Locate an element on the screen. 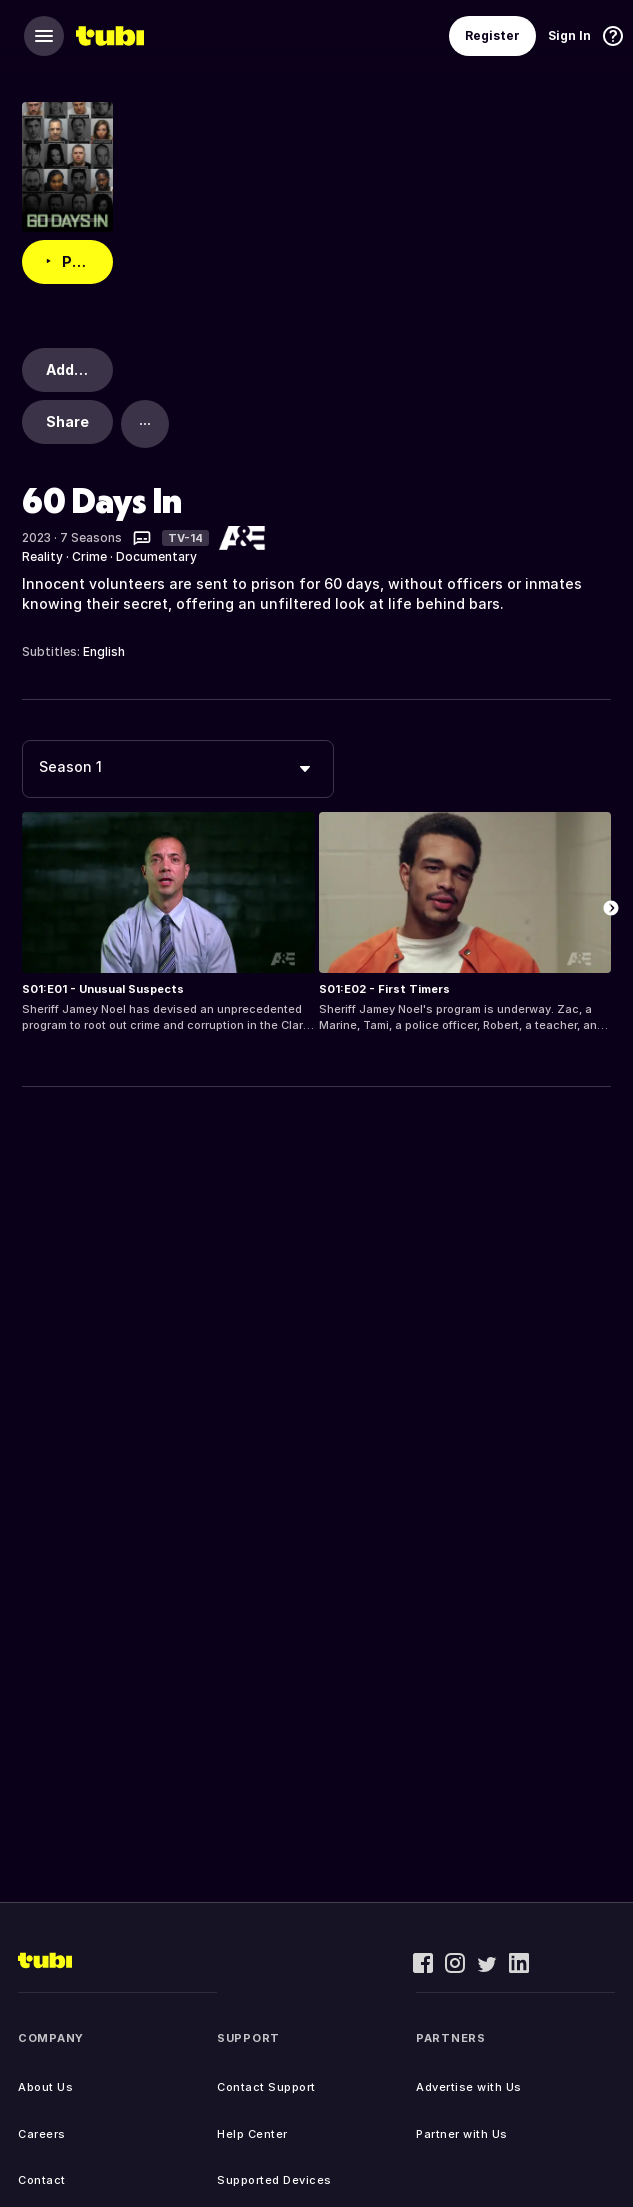 The width and height of the screenshot is (633, 2207). Contact Support is located at coordinates (266, 2087).